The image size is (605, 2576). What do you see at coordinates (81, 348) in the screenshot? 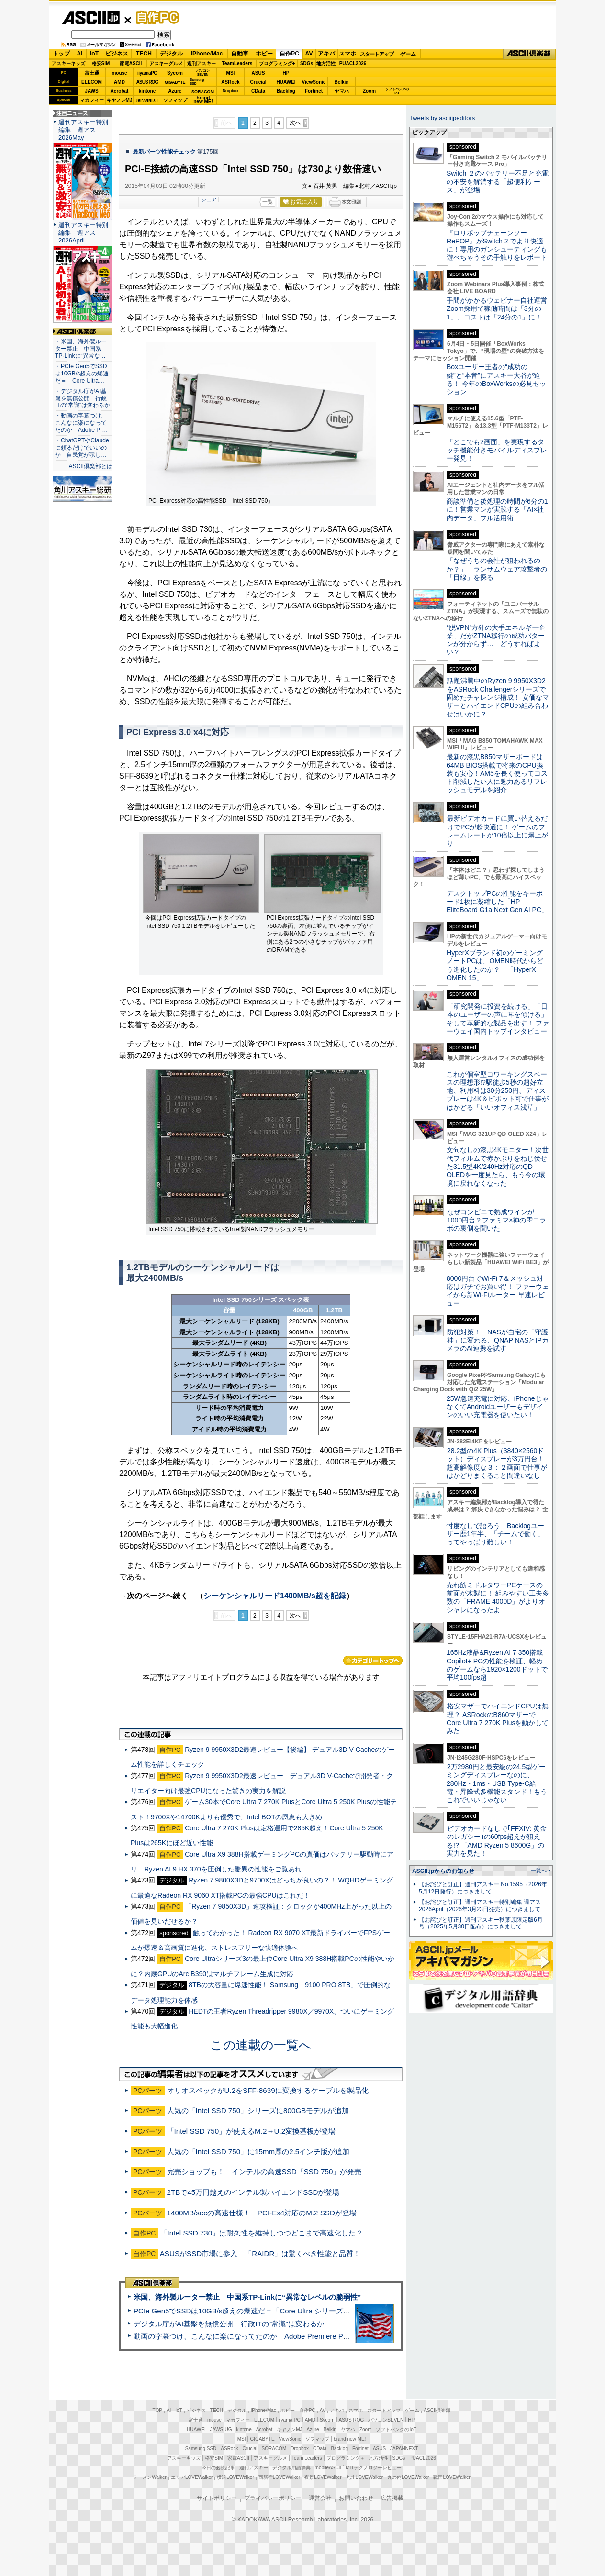
I see `・米国、海外製ルーター禁止 中国系TP-Linkに“異常な…` at bounding box center [81, 348].